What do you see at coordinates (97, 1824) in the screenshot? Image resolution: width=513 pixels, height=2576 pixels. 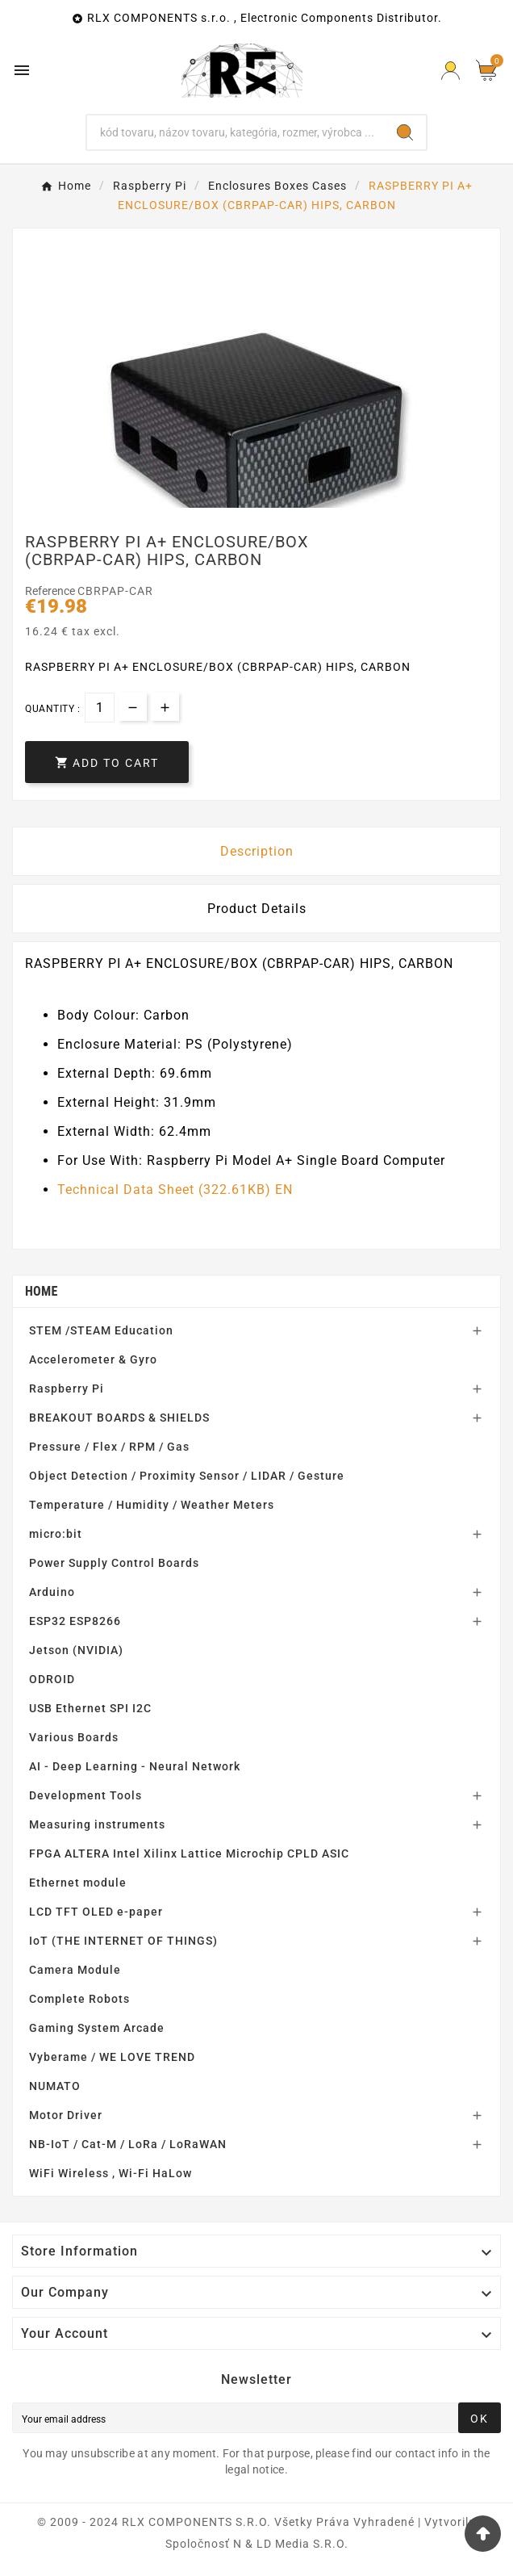 I see `Measuring instruments` at bounding box center [97, 1824].